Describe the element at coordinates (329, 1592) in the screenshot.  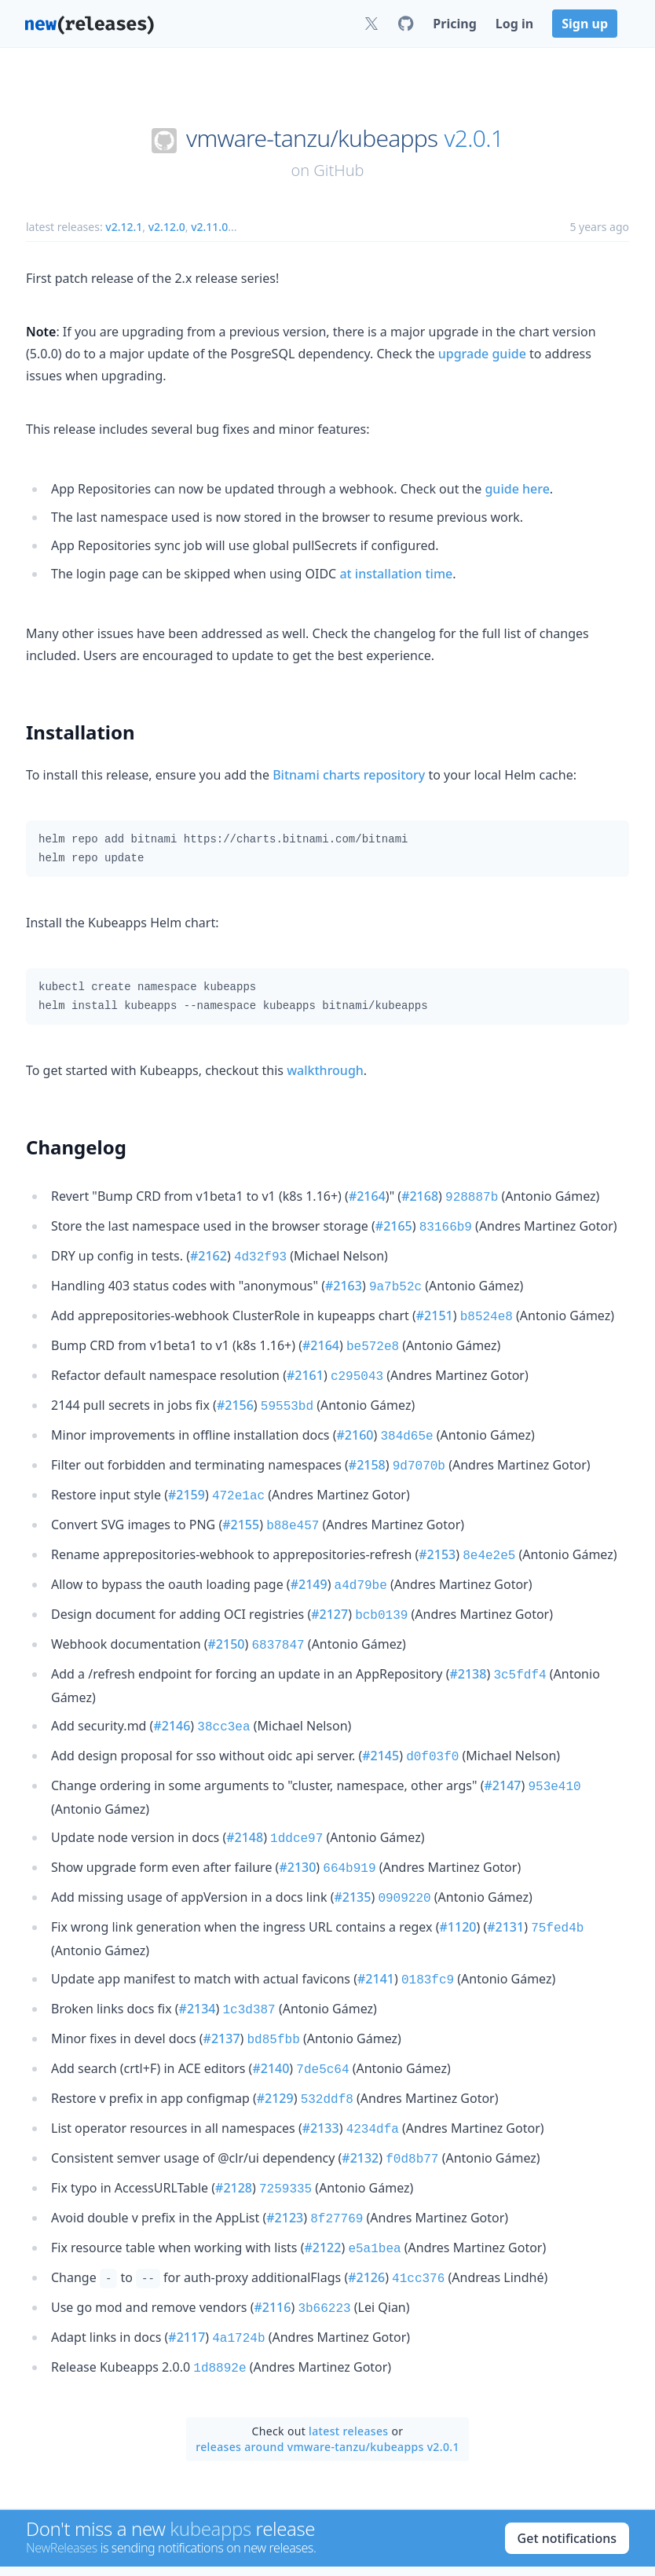
I see `#2127` at that location.